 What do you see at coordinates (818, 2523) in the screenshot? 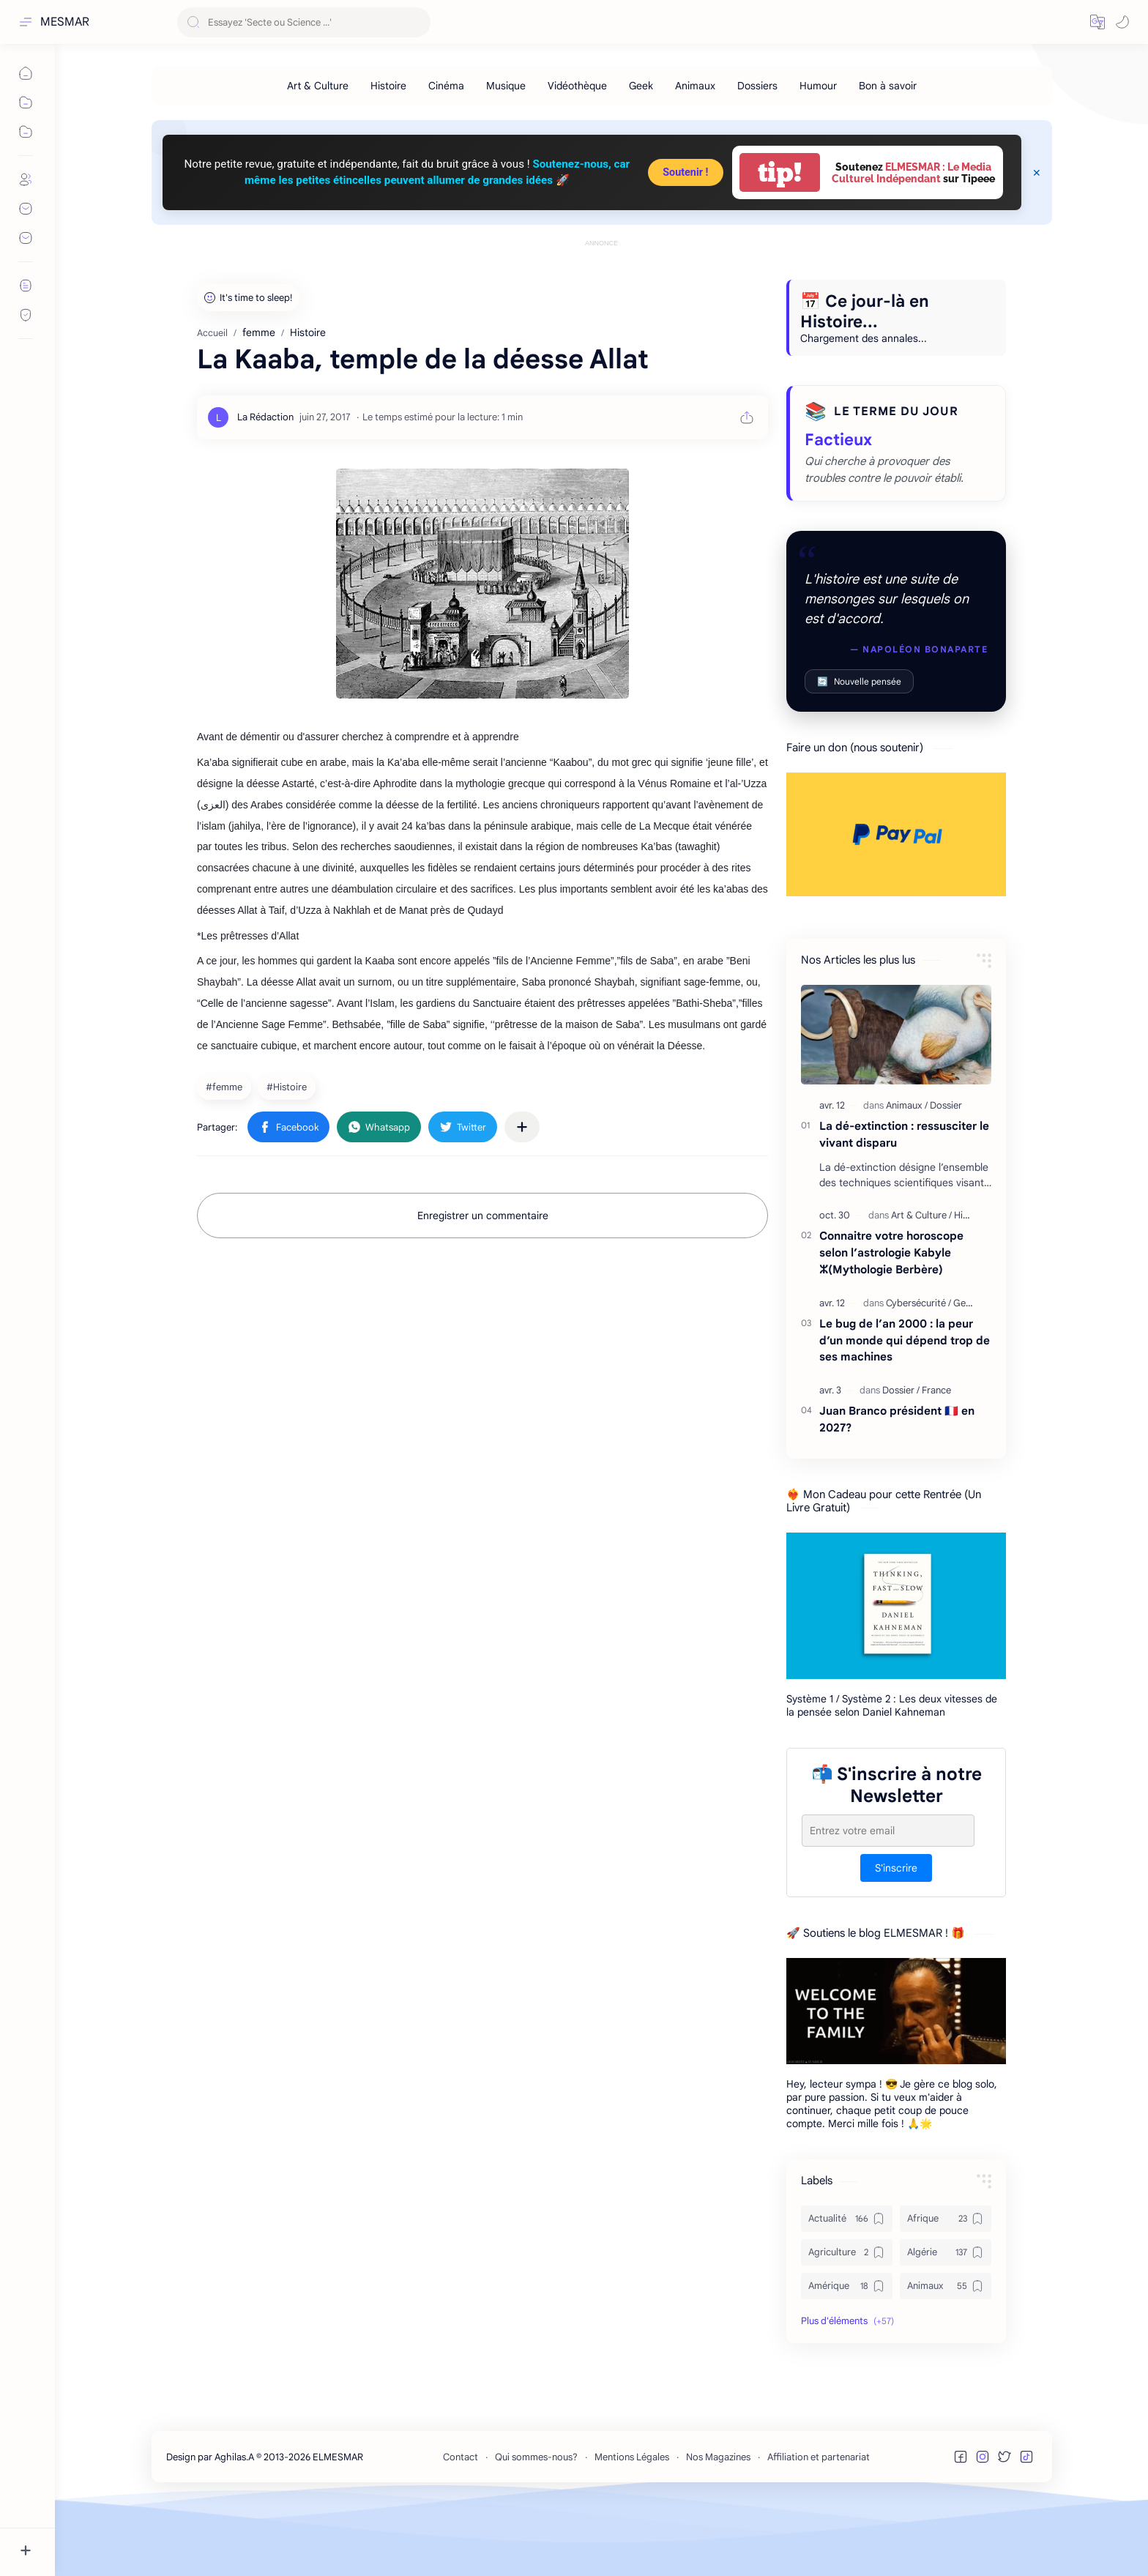
I see `Affiliation et partenariat` at bounding box center [818, 2523].